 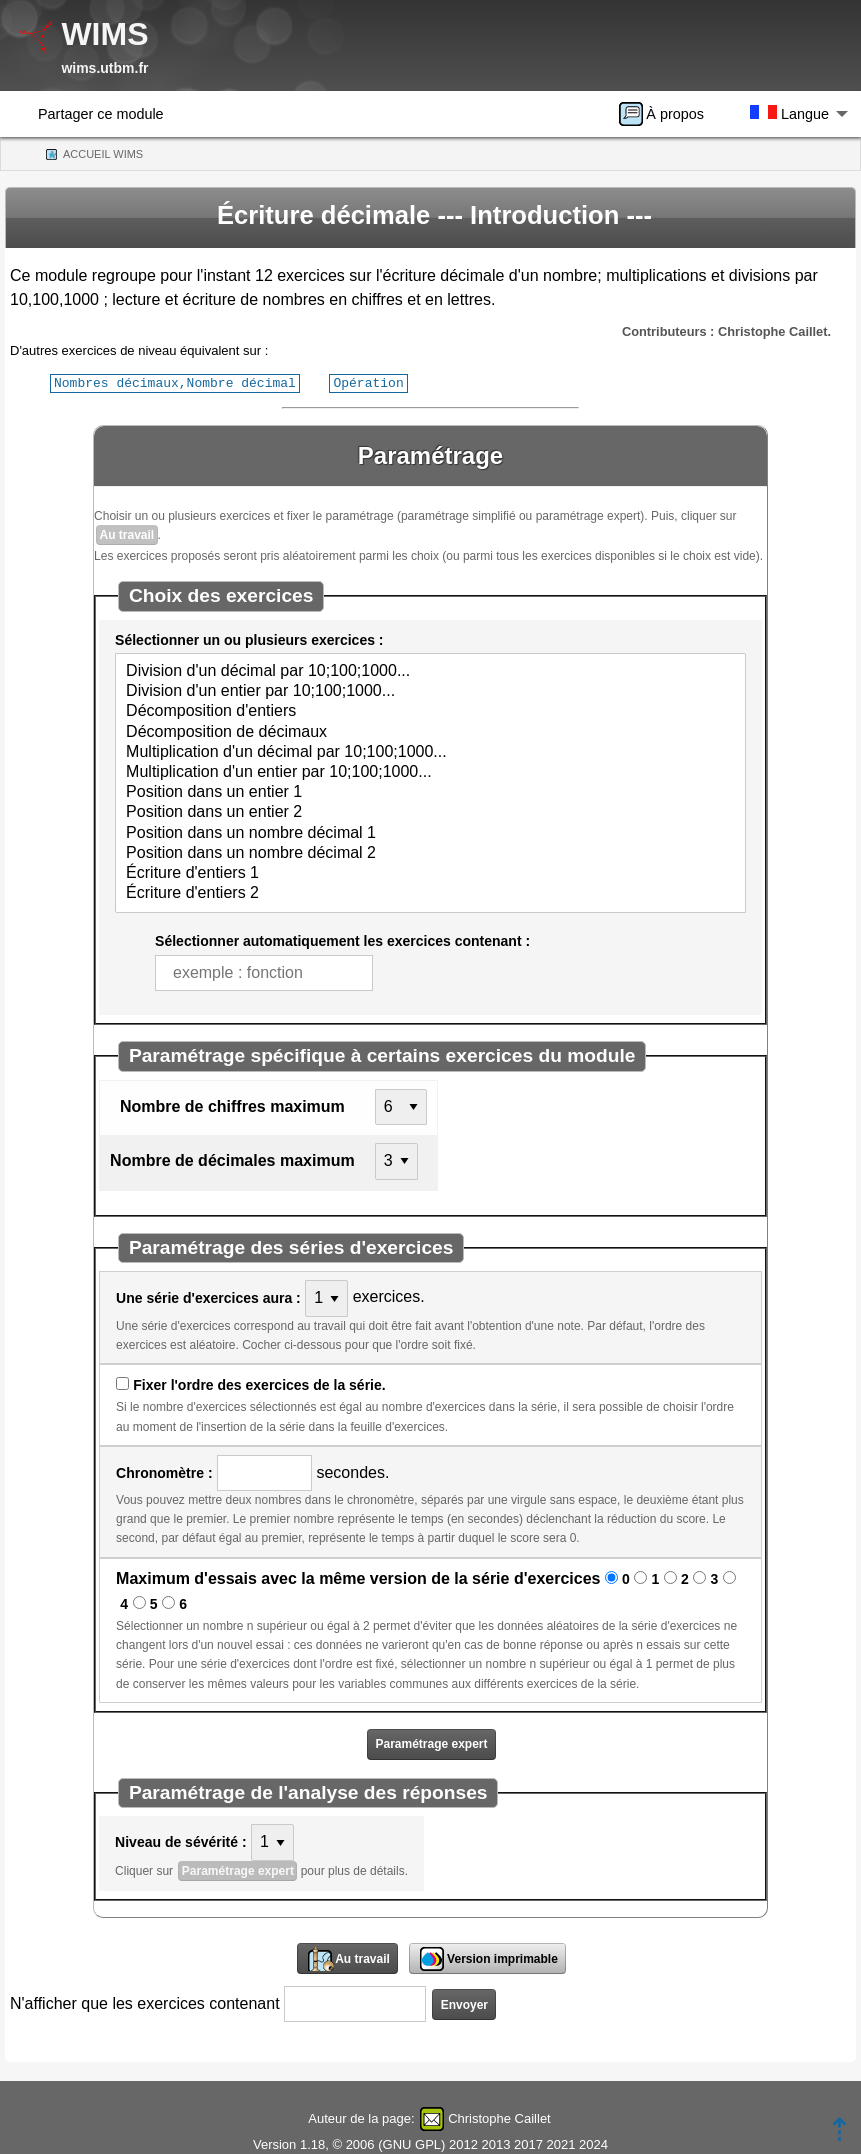 I want to click on Paramétrage expert [button], so click(x=431, y=1743).